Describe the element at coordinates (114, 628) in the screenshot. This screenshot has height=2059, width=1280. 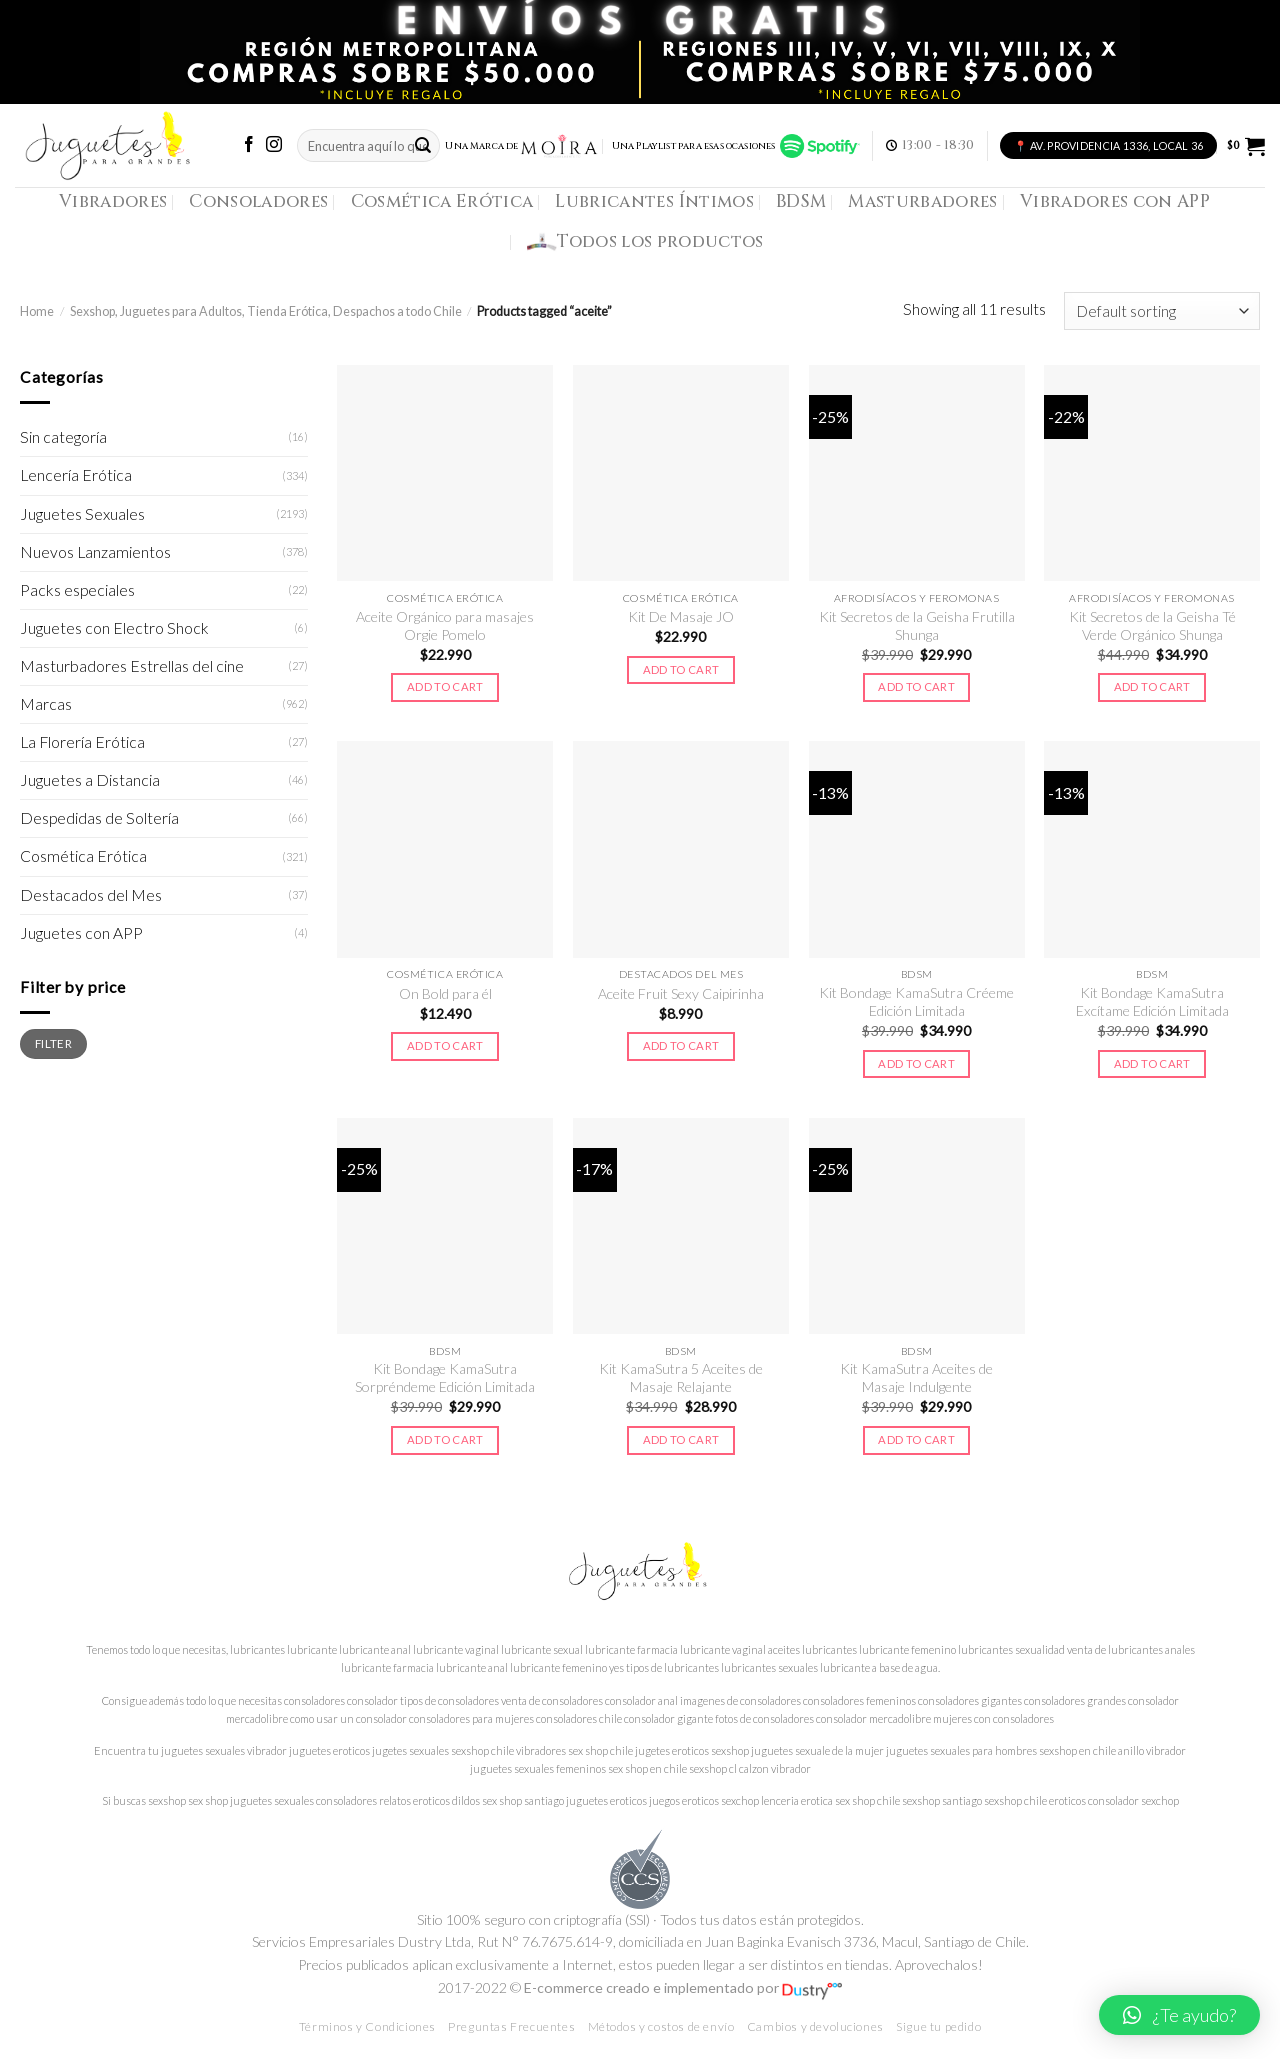
I see `Juguetes con Electro Shock` at that location.